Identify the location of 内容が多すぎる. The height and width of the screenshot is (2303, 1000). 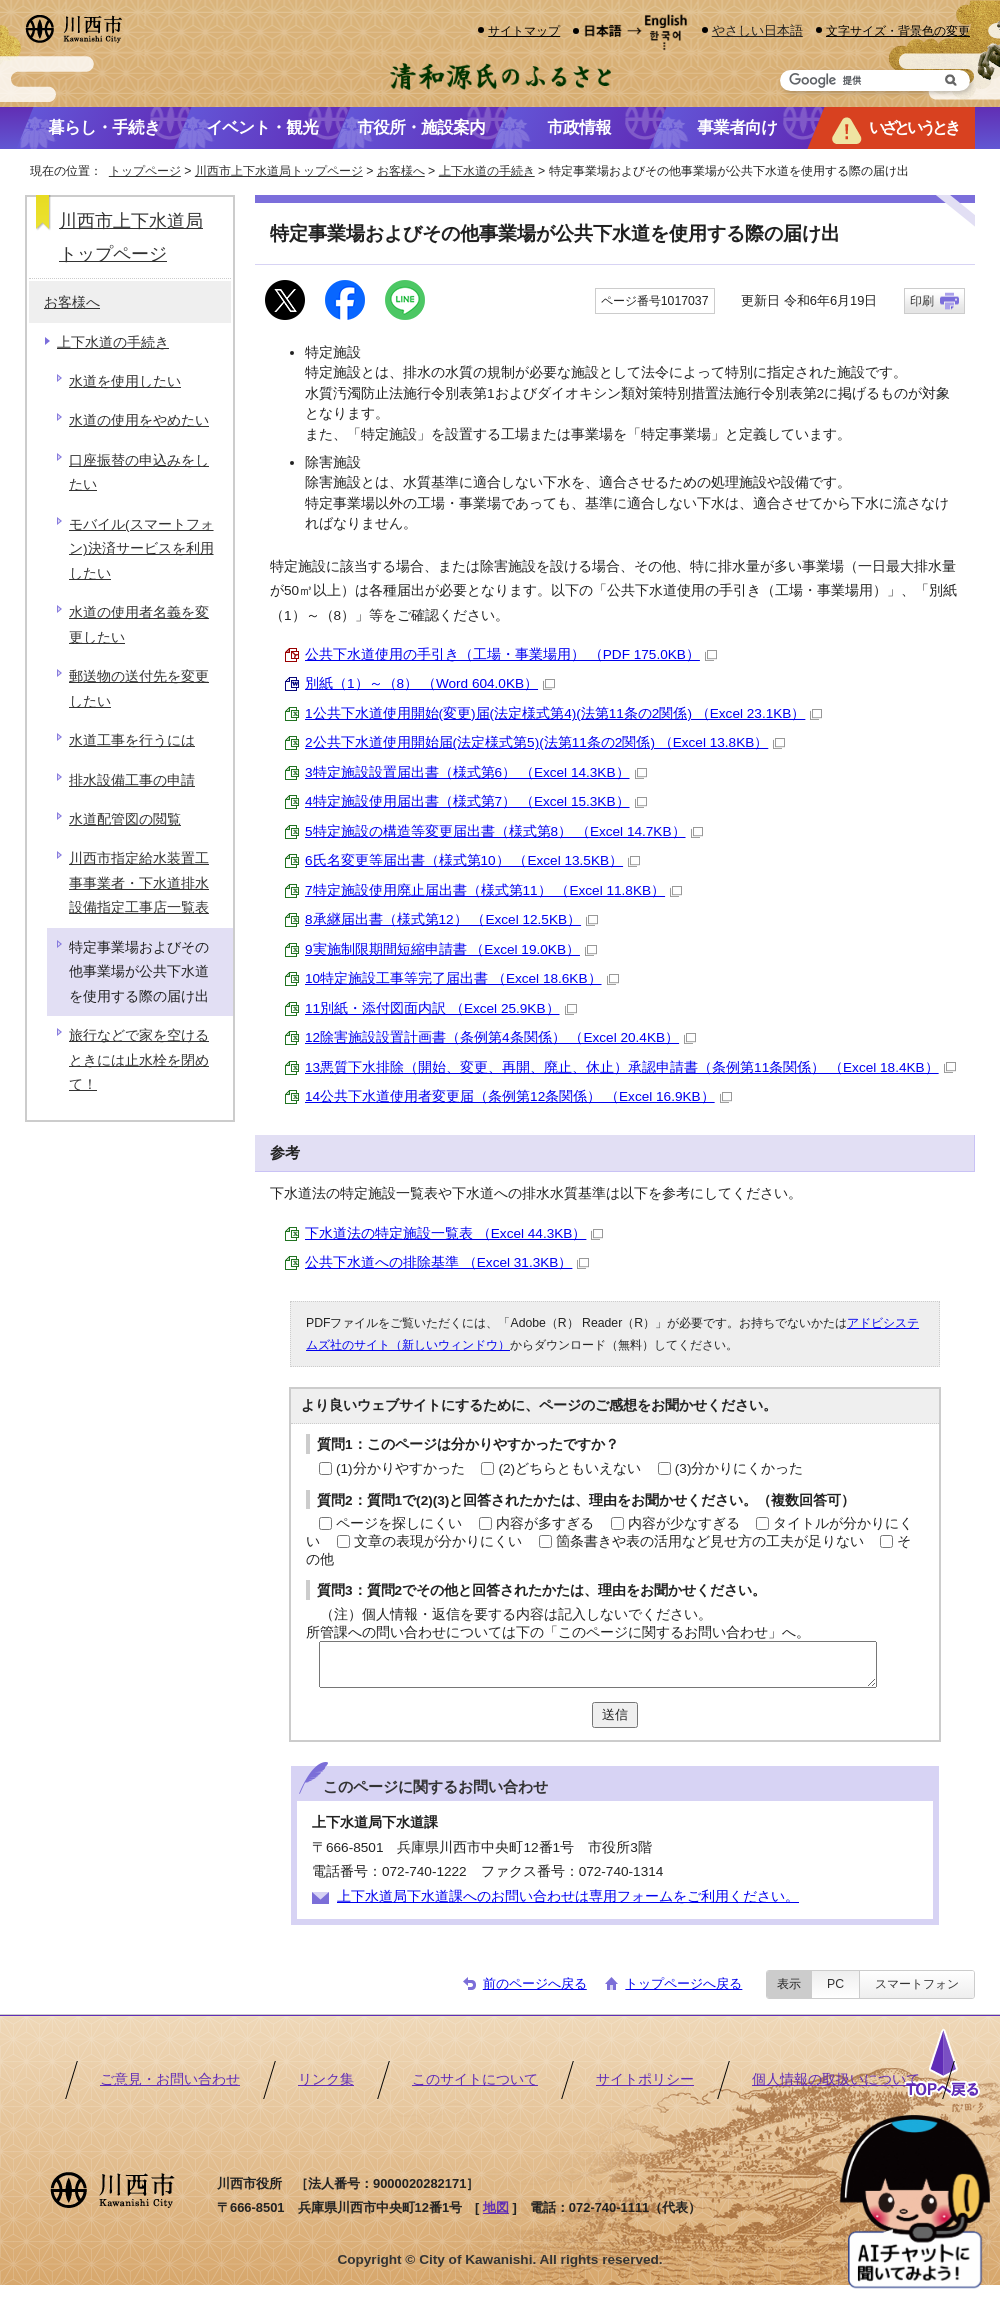
(545, 1523).